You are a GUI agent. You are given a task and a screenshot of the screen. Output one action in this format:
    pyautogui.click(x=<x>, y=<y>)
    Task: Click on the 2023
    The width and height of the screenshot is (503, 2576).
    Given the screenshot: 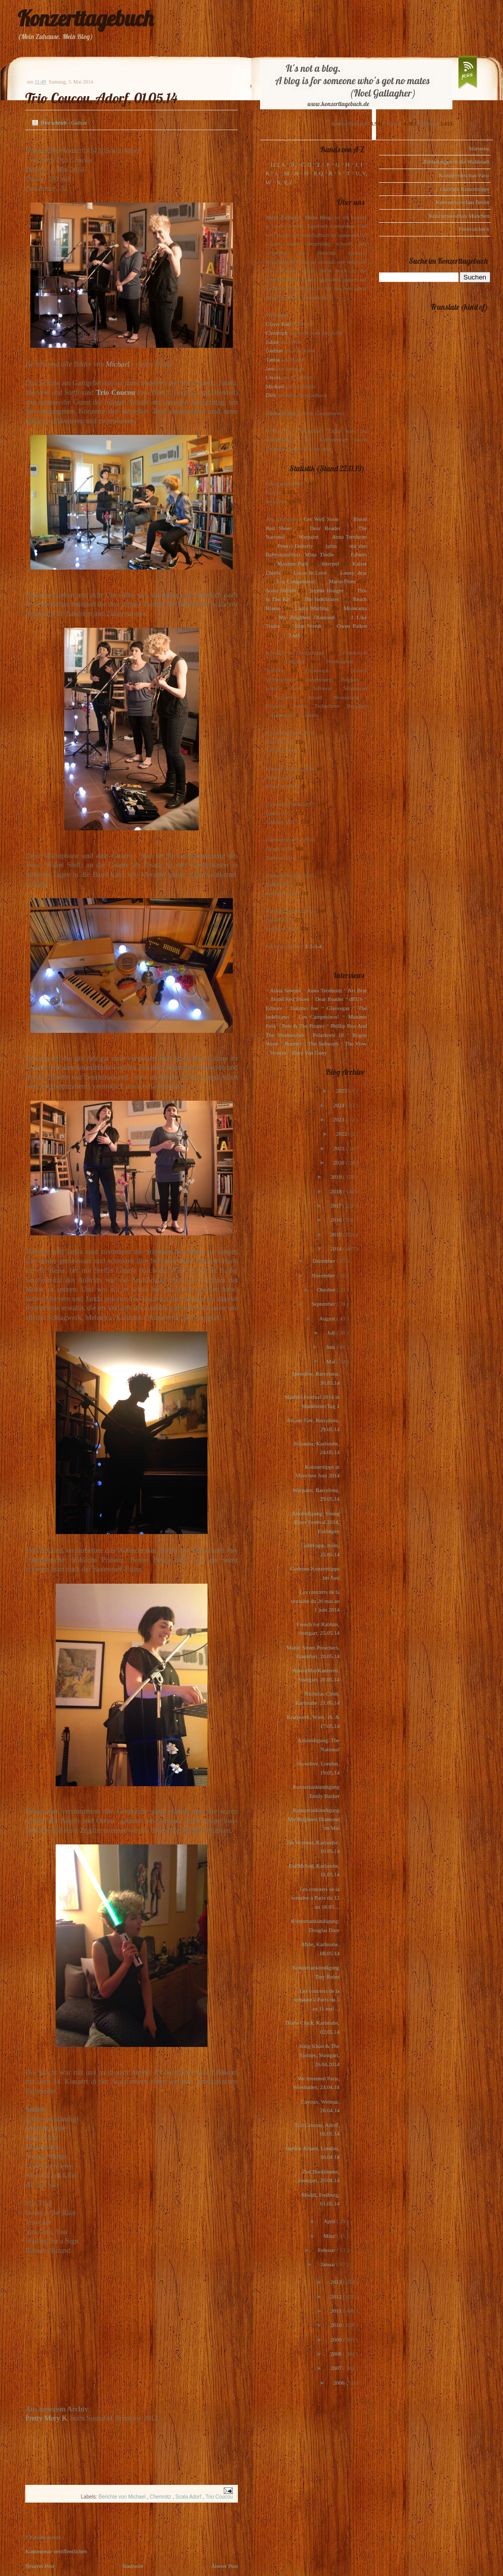 What is the action you would take?
    pyautogui.click(x=339, y=1119)
    